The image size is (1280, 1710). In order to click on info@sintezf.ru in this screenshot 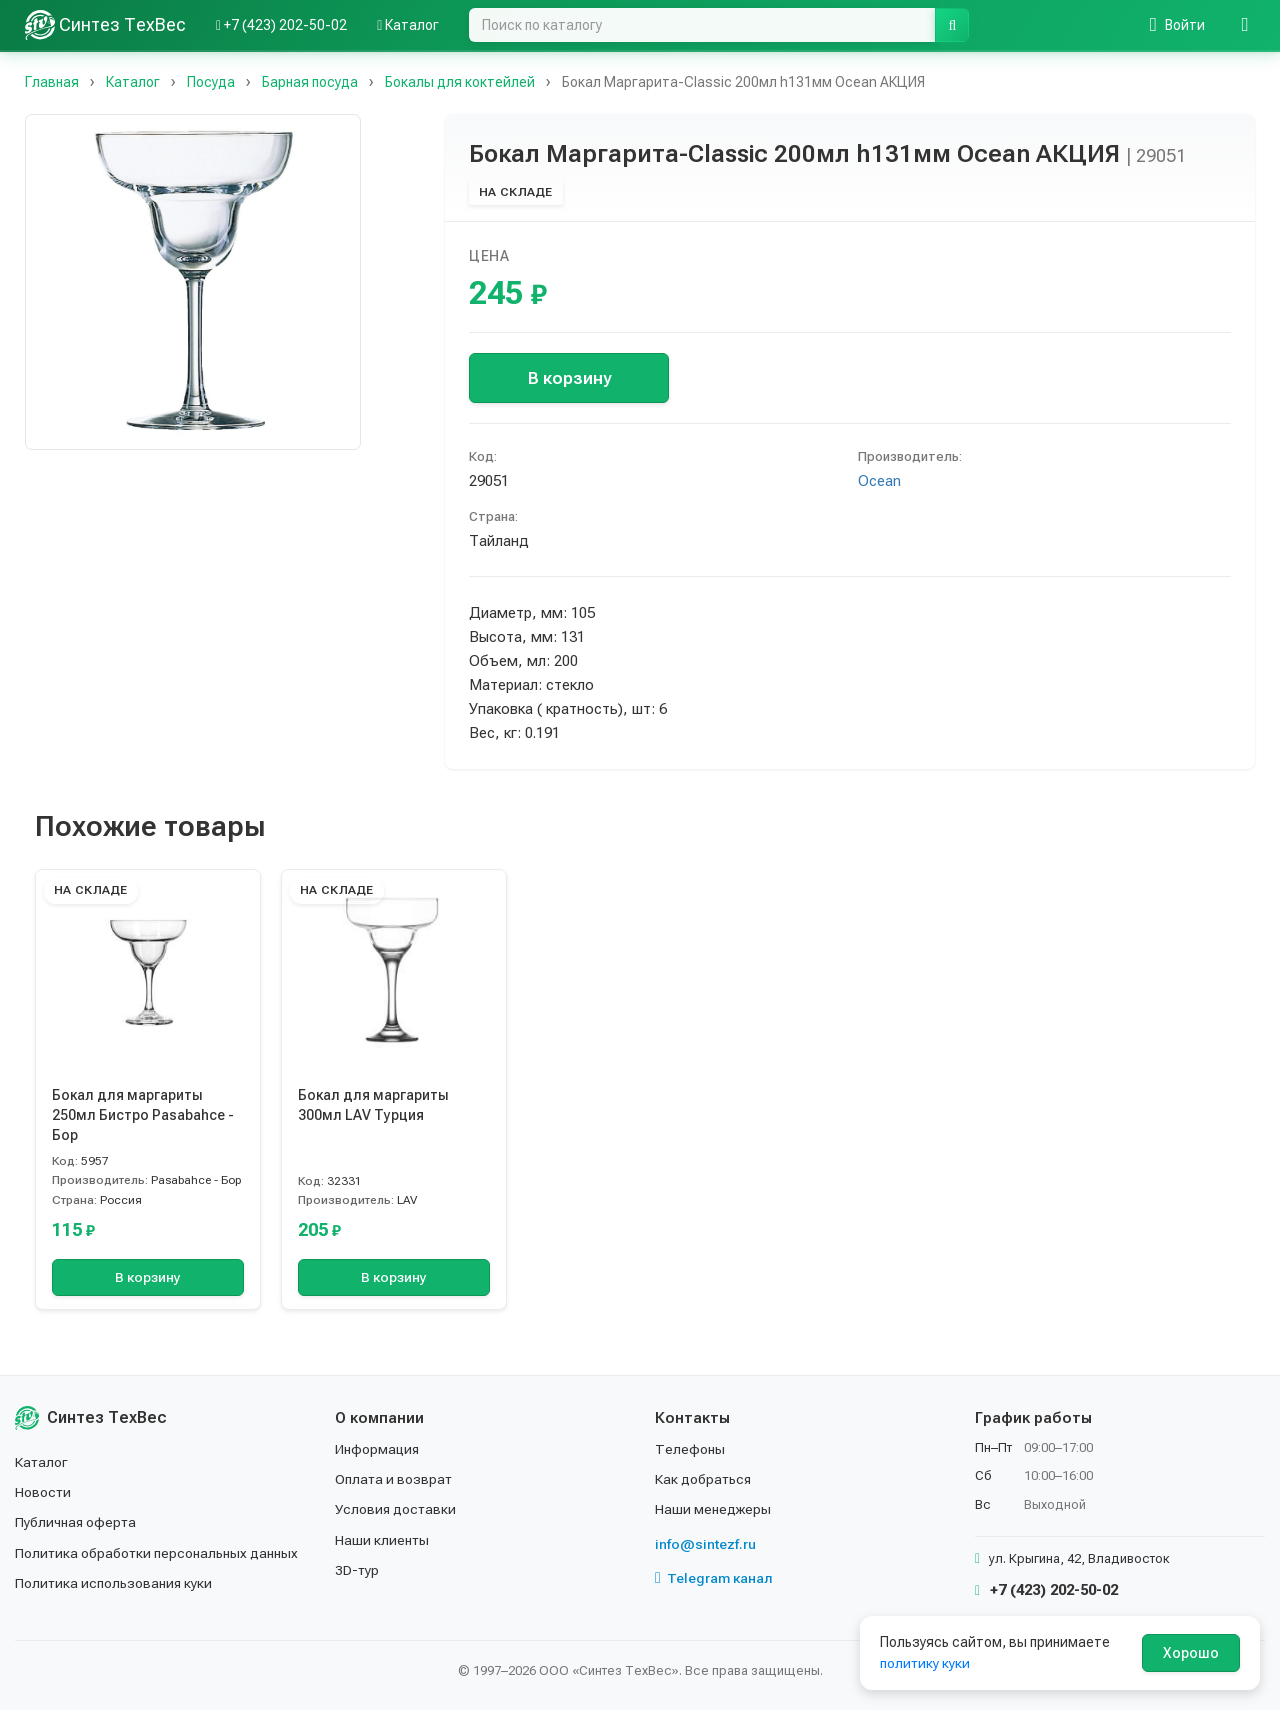, I will do `click(705, 1544)`.